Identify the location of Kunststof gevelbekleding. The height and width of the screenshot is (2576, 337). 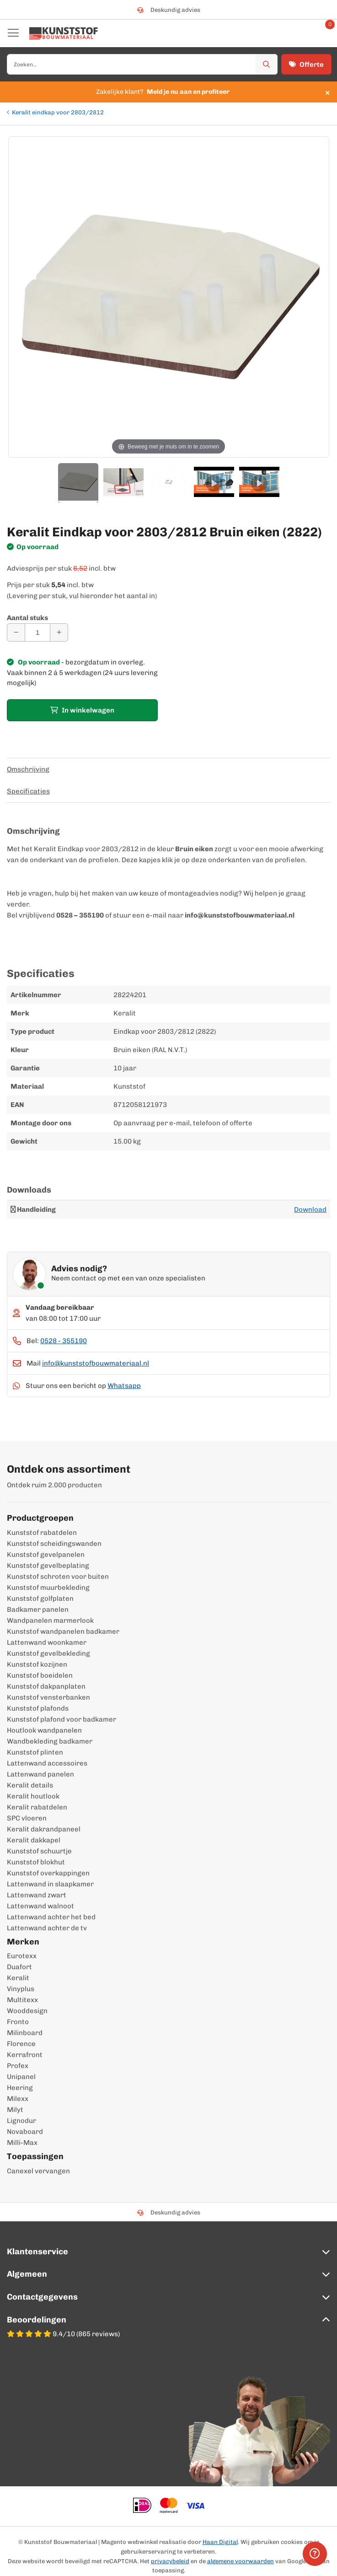
(48, 1653).